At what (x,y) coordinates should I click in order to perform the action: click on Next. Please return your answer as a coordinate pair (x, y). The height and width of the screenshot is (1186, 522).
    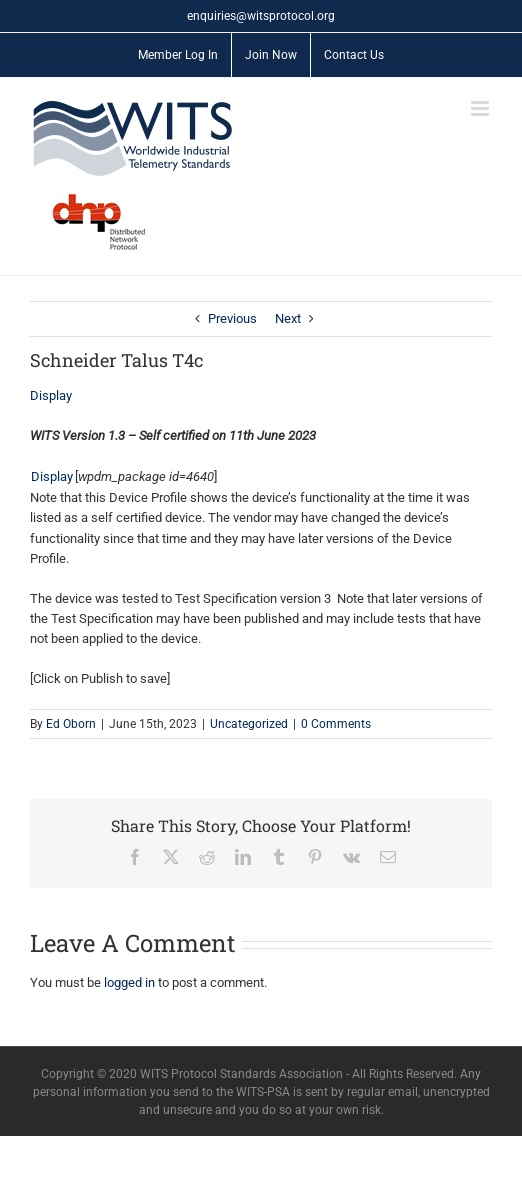
    Looking at the image, I should click on (288, 318).